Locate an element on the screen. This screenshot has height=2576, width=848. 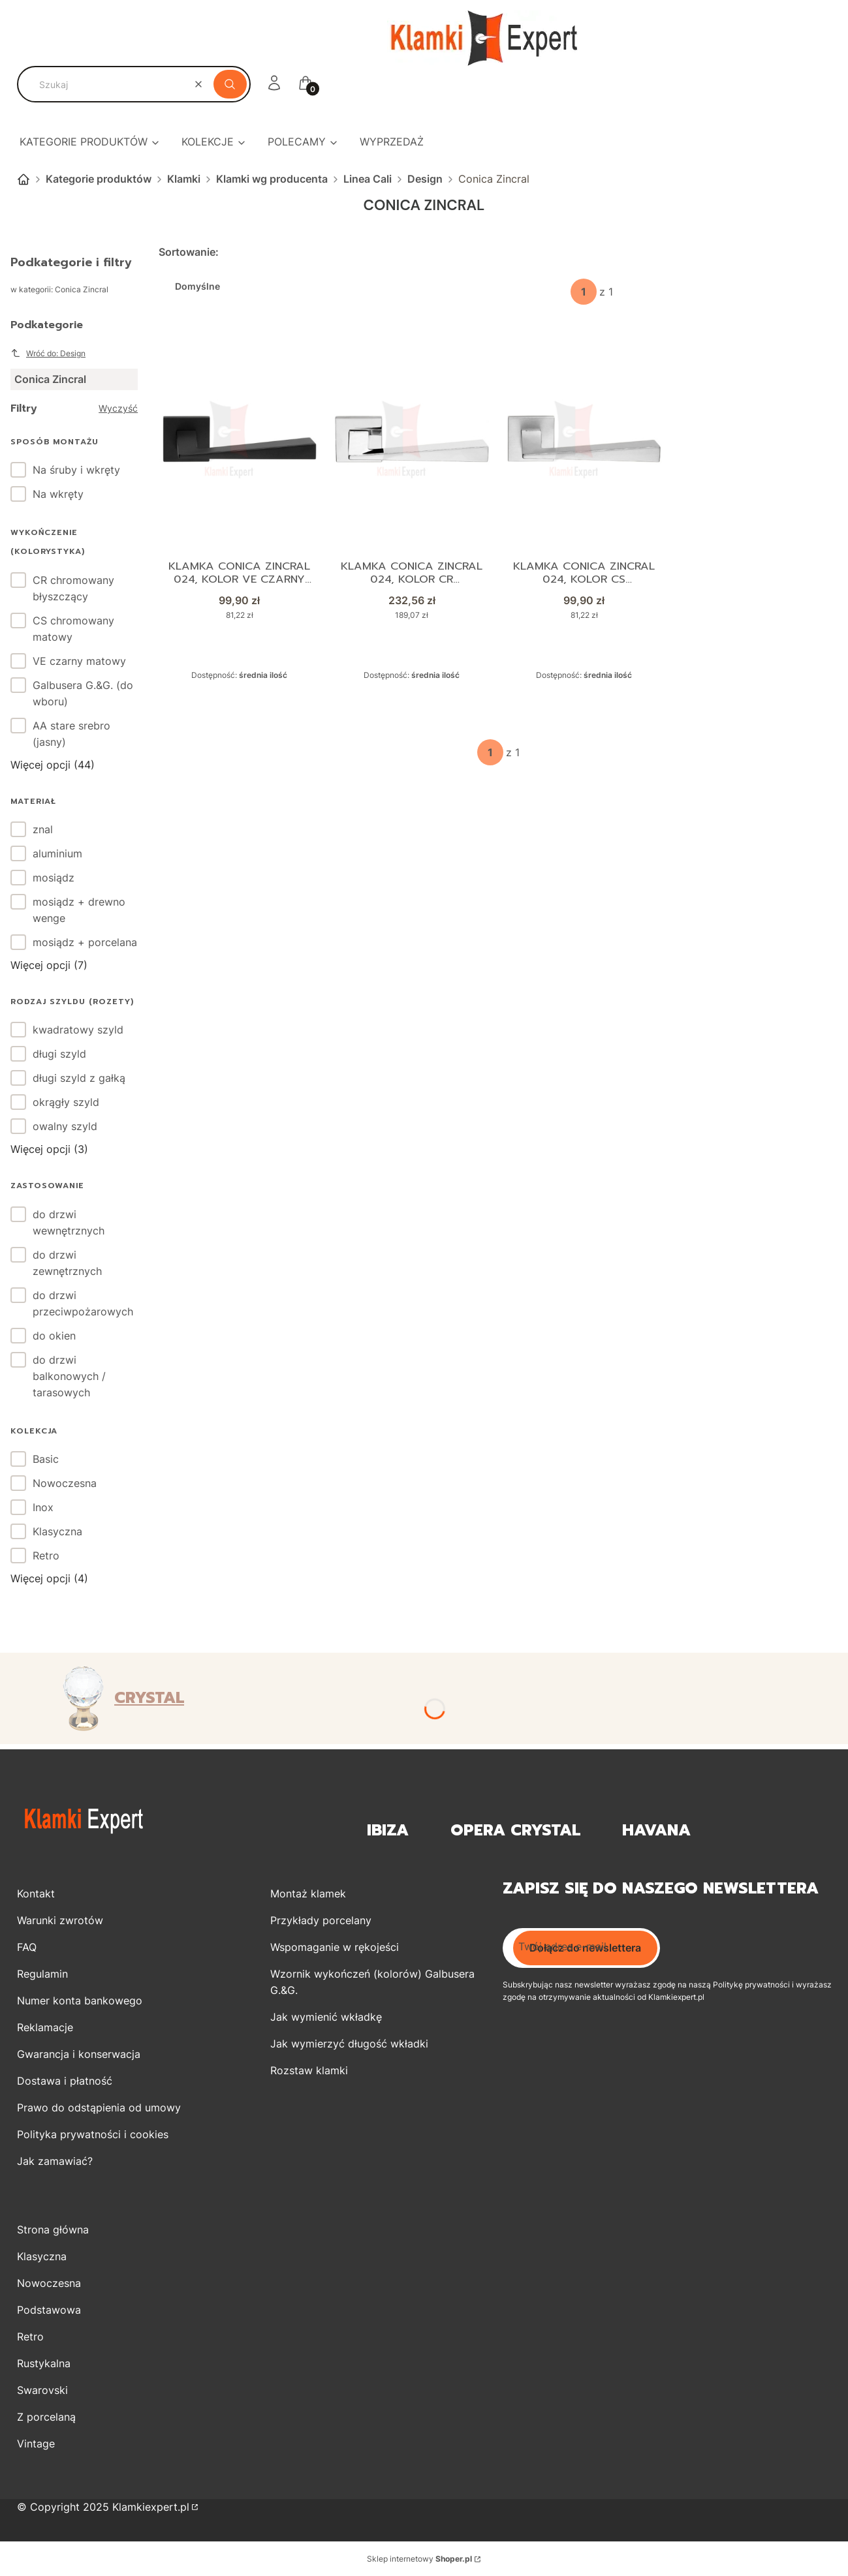
do drzwi wewnętrznych is located at coordinates (68, 1222).